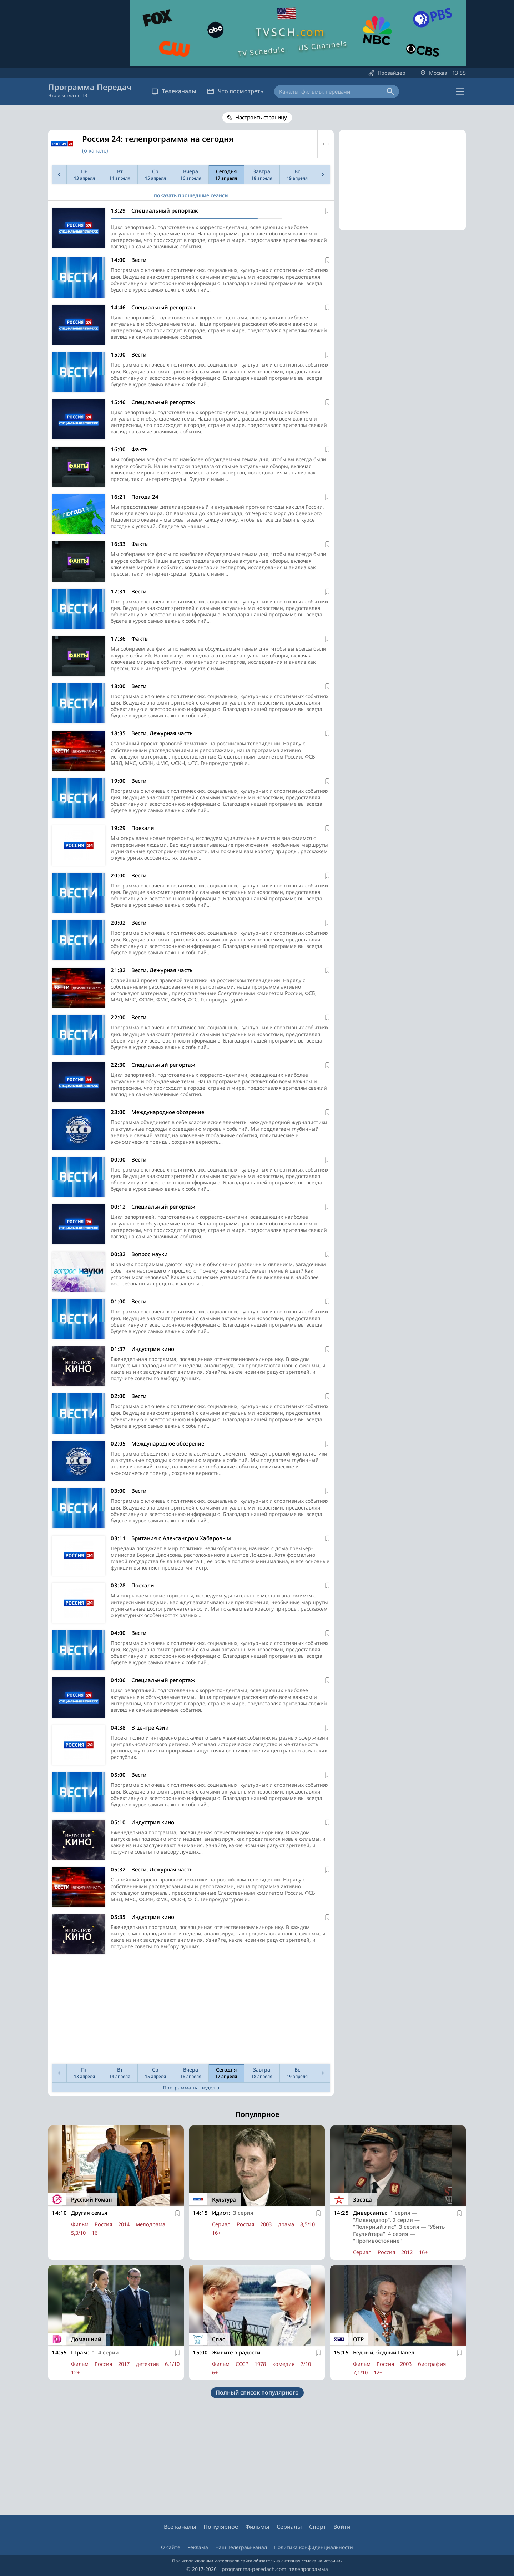  I want to click on Популярное, so click(220, 2527).